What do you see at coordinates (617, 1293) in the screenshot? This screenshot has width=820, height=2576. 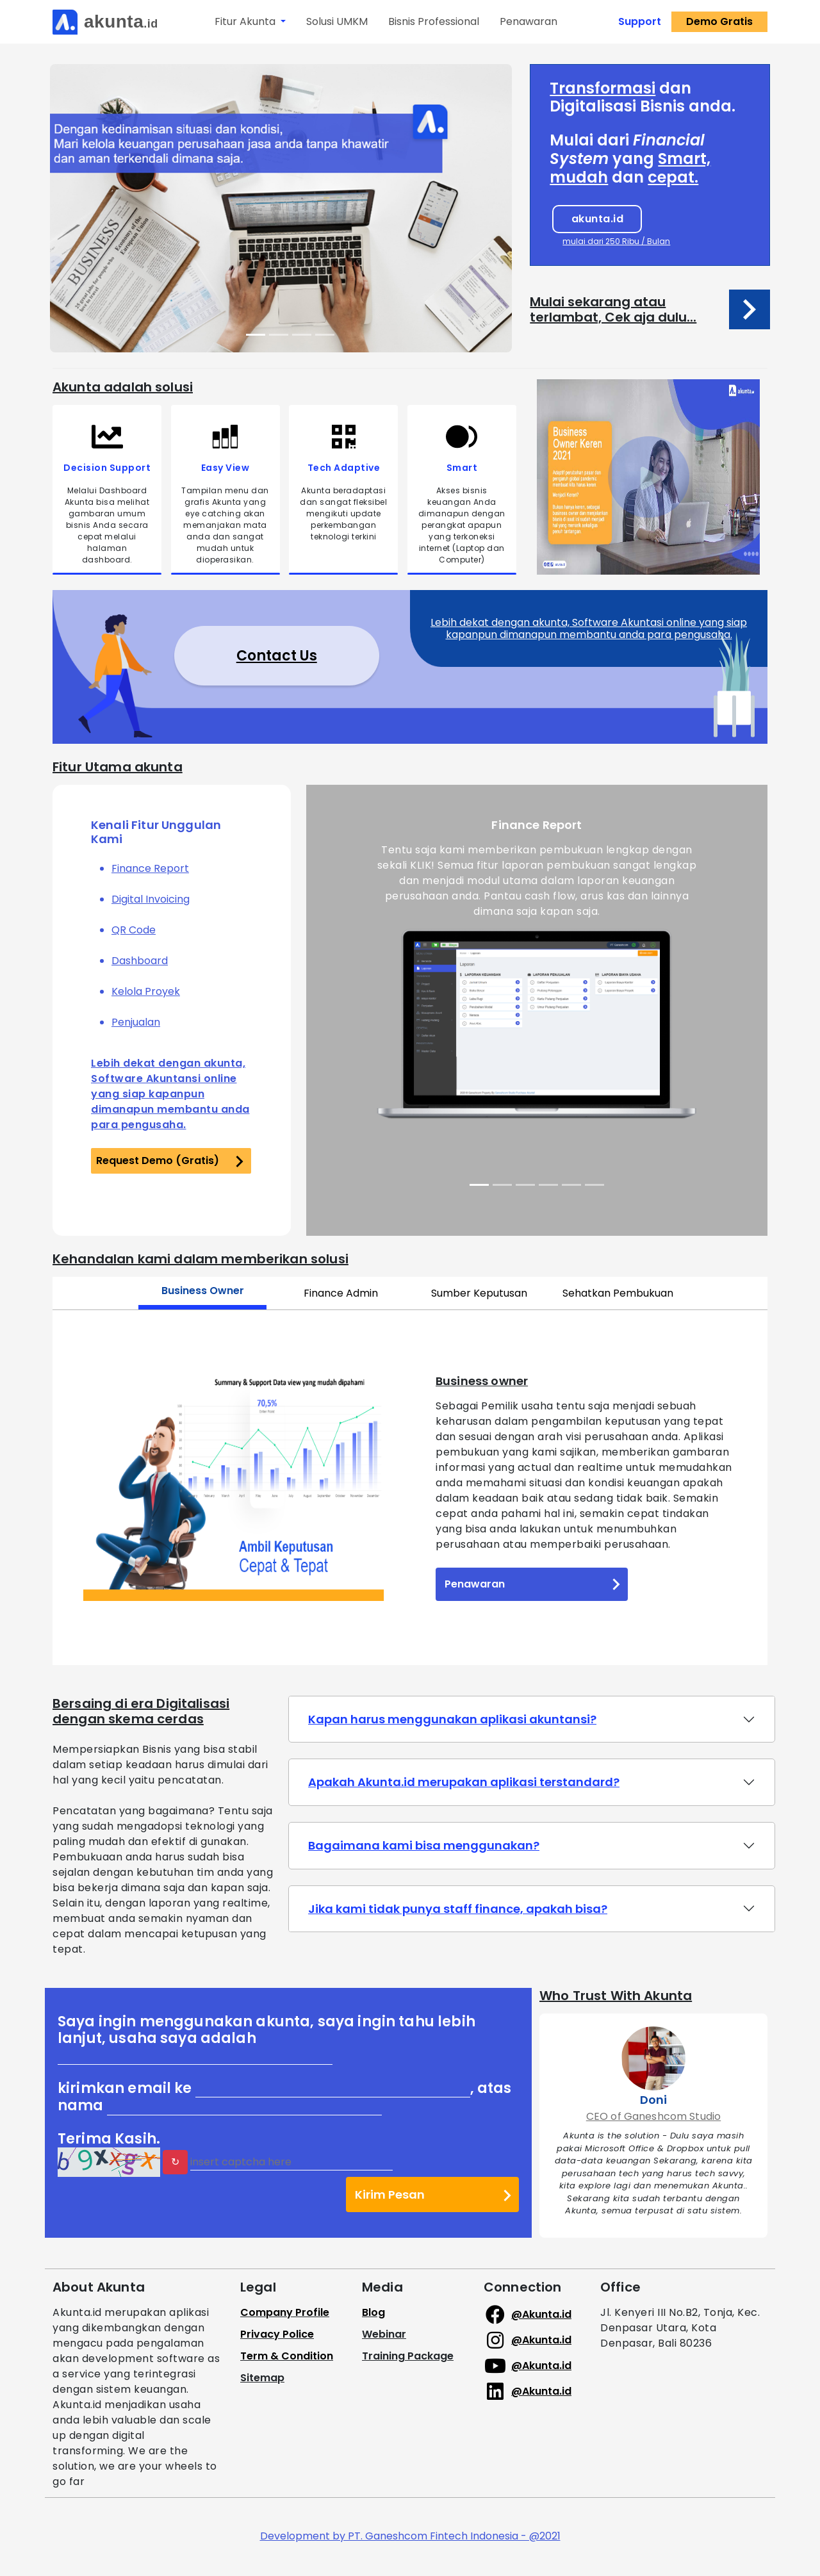 I see `Sehatkan Pembukuan` at bounding box center [617, 1293].